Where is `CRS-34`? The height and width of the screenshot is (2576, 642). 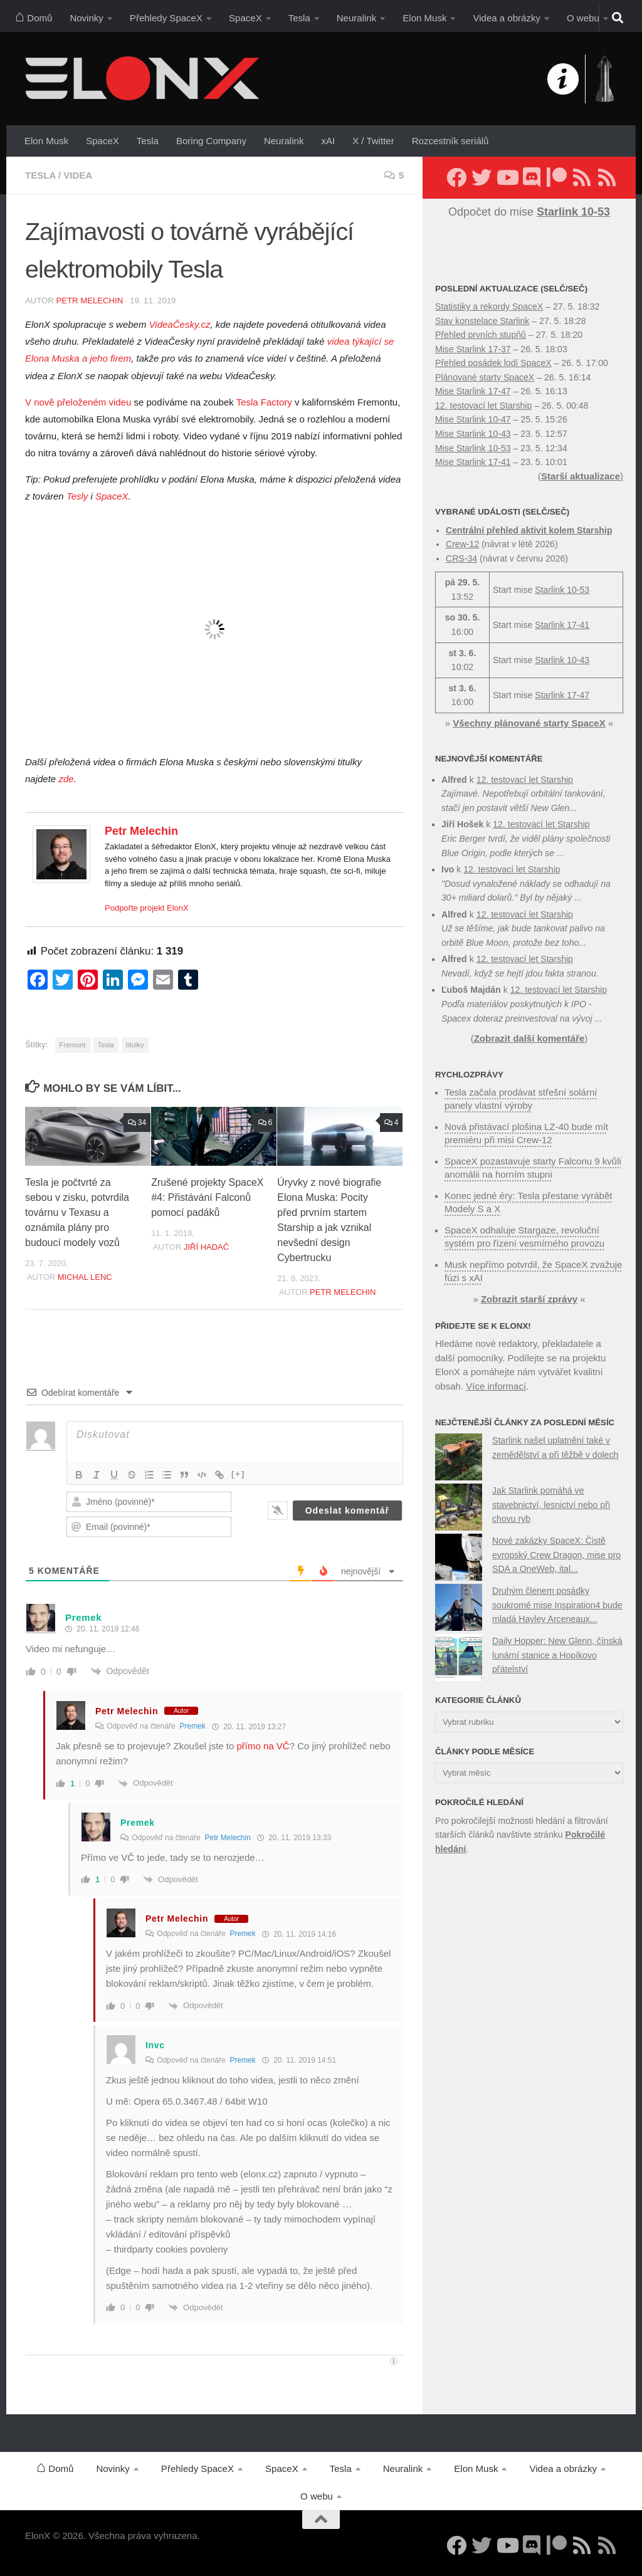 CRS-34 is located at coordinates (461, 558).